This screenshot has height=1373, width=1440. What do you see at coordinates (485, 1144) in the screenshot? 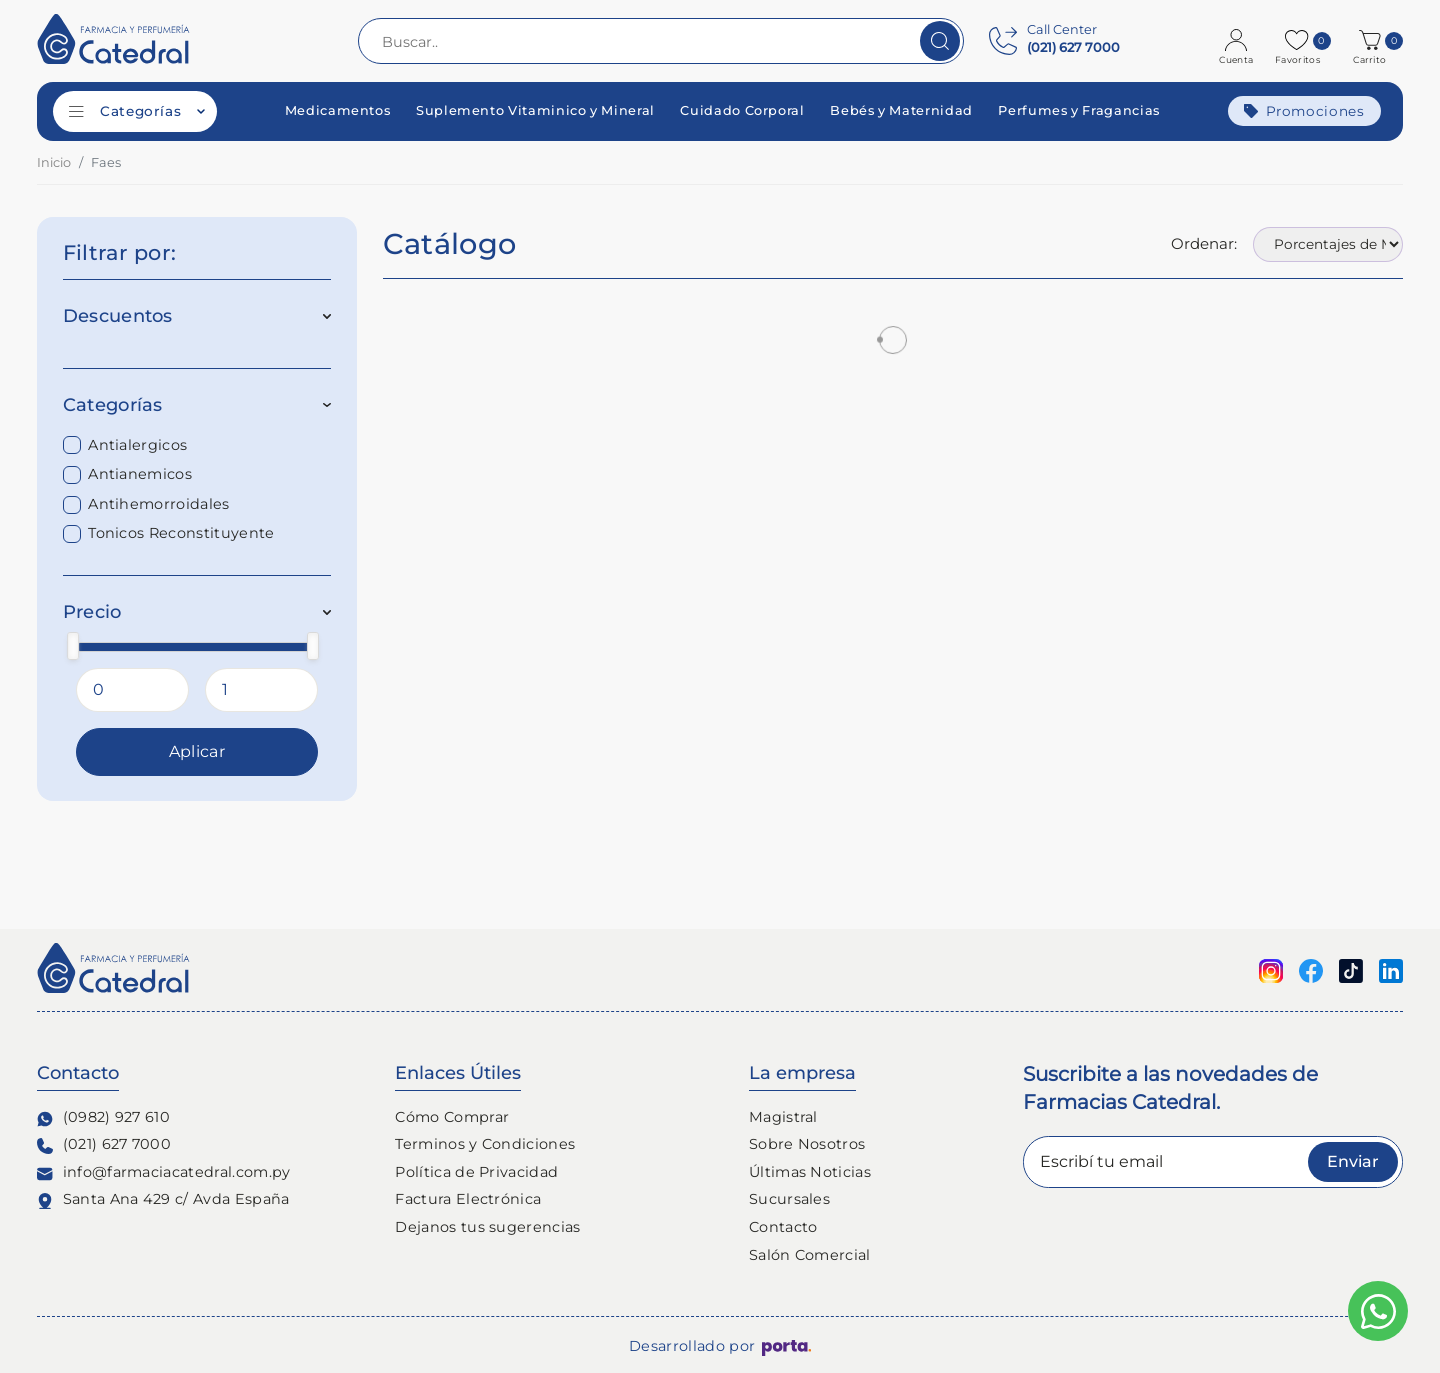
I see `Terminos y Condiciones` at bounding box center [485, 1144].